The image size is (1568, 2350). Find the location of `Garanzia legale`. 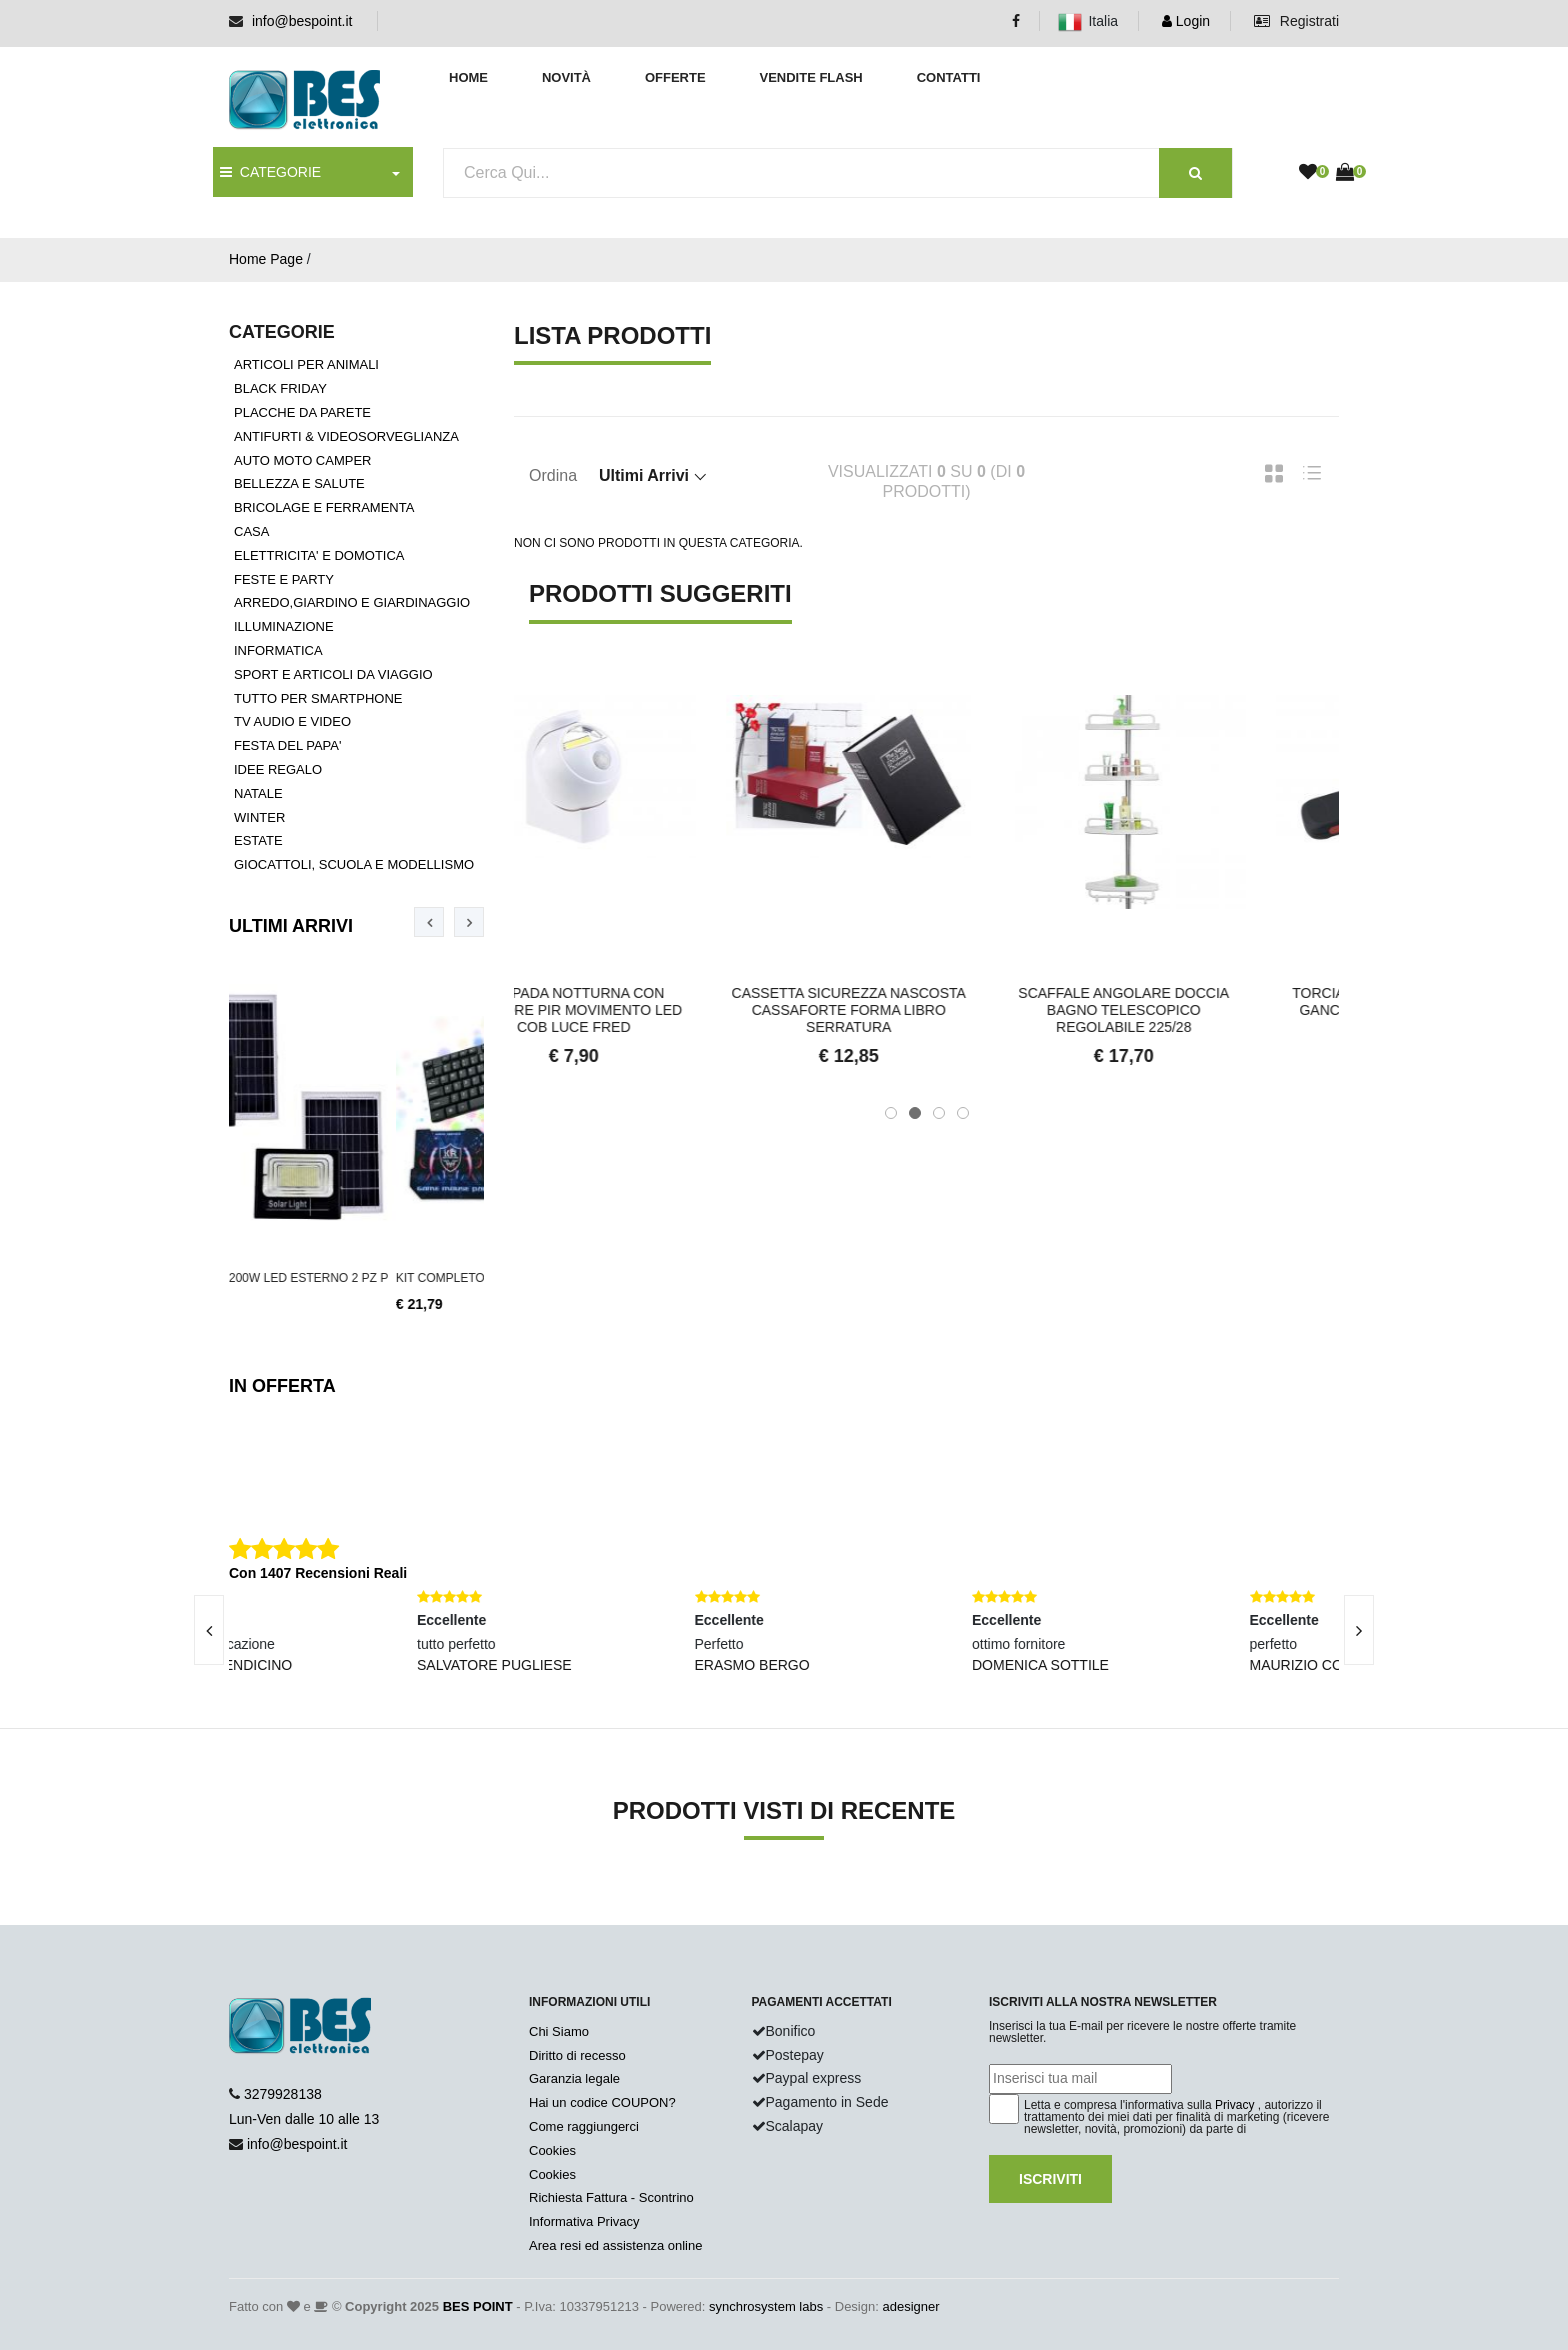

Garanzia legale is located at coordinates (574, 2078).